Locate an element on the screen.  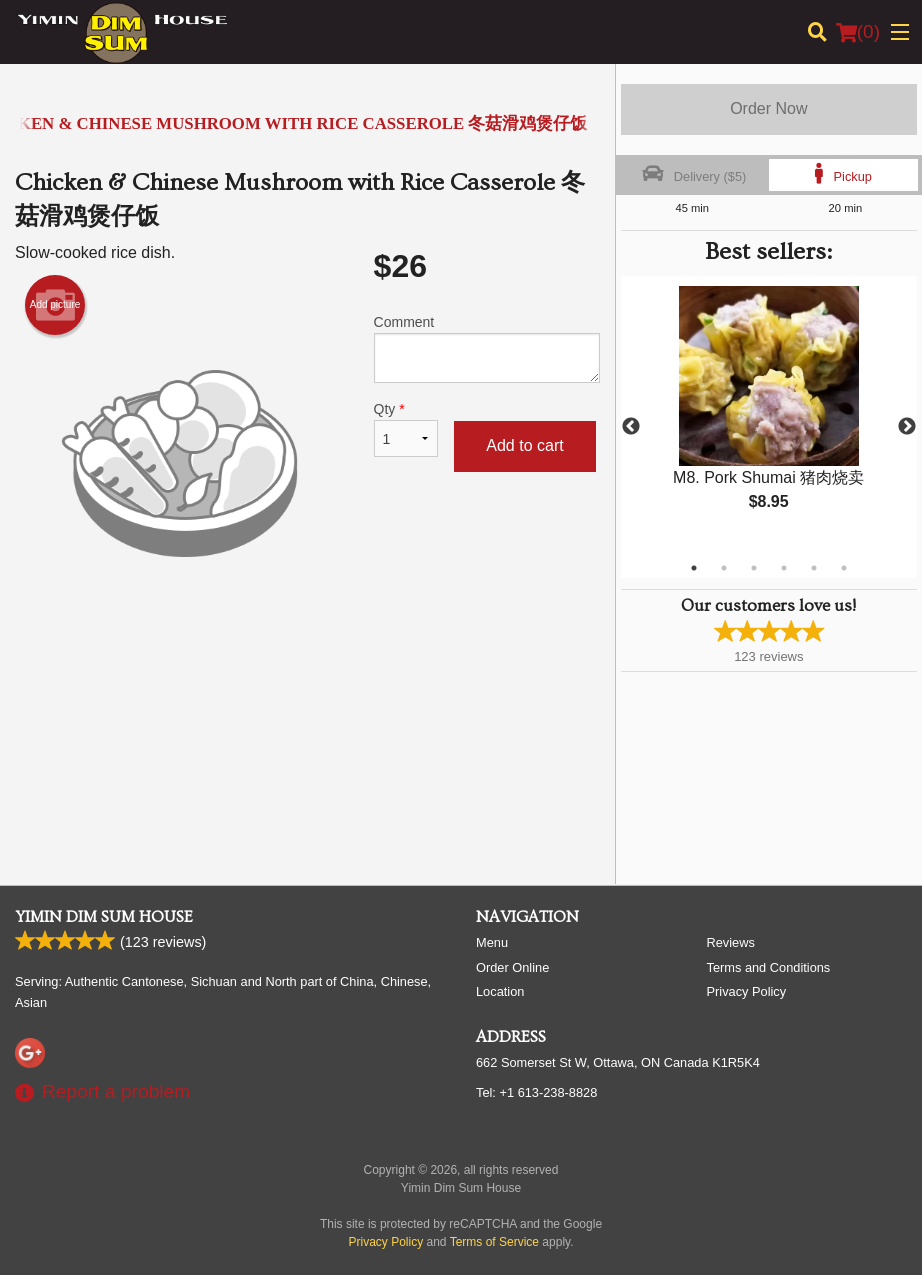
Privacy Policy is located at coordinates (747, 991).